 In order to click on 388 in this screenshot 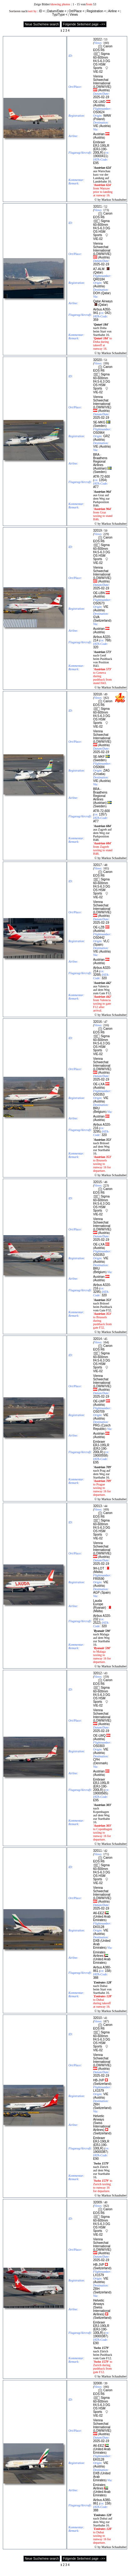, I will do `click(95, 1977)`.